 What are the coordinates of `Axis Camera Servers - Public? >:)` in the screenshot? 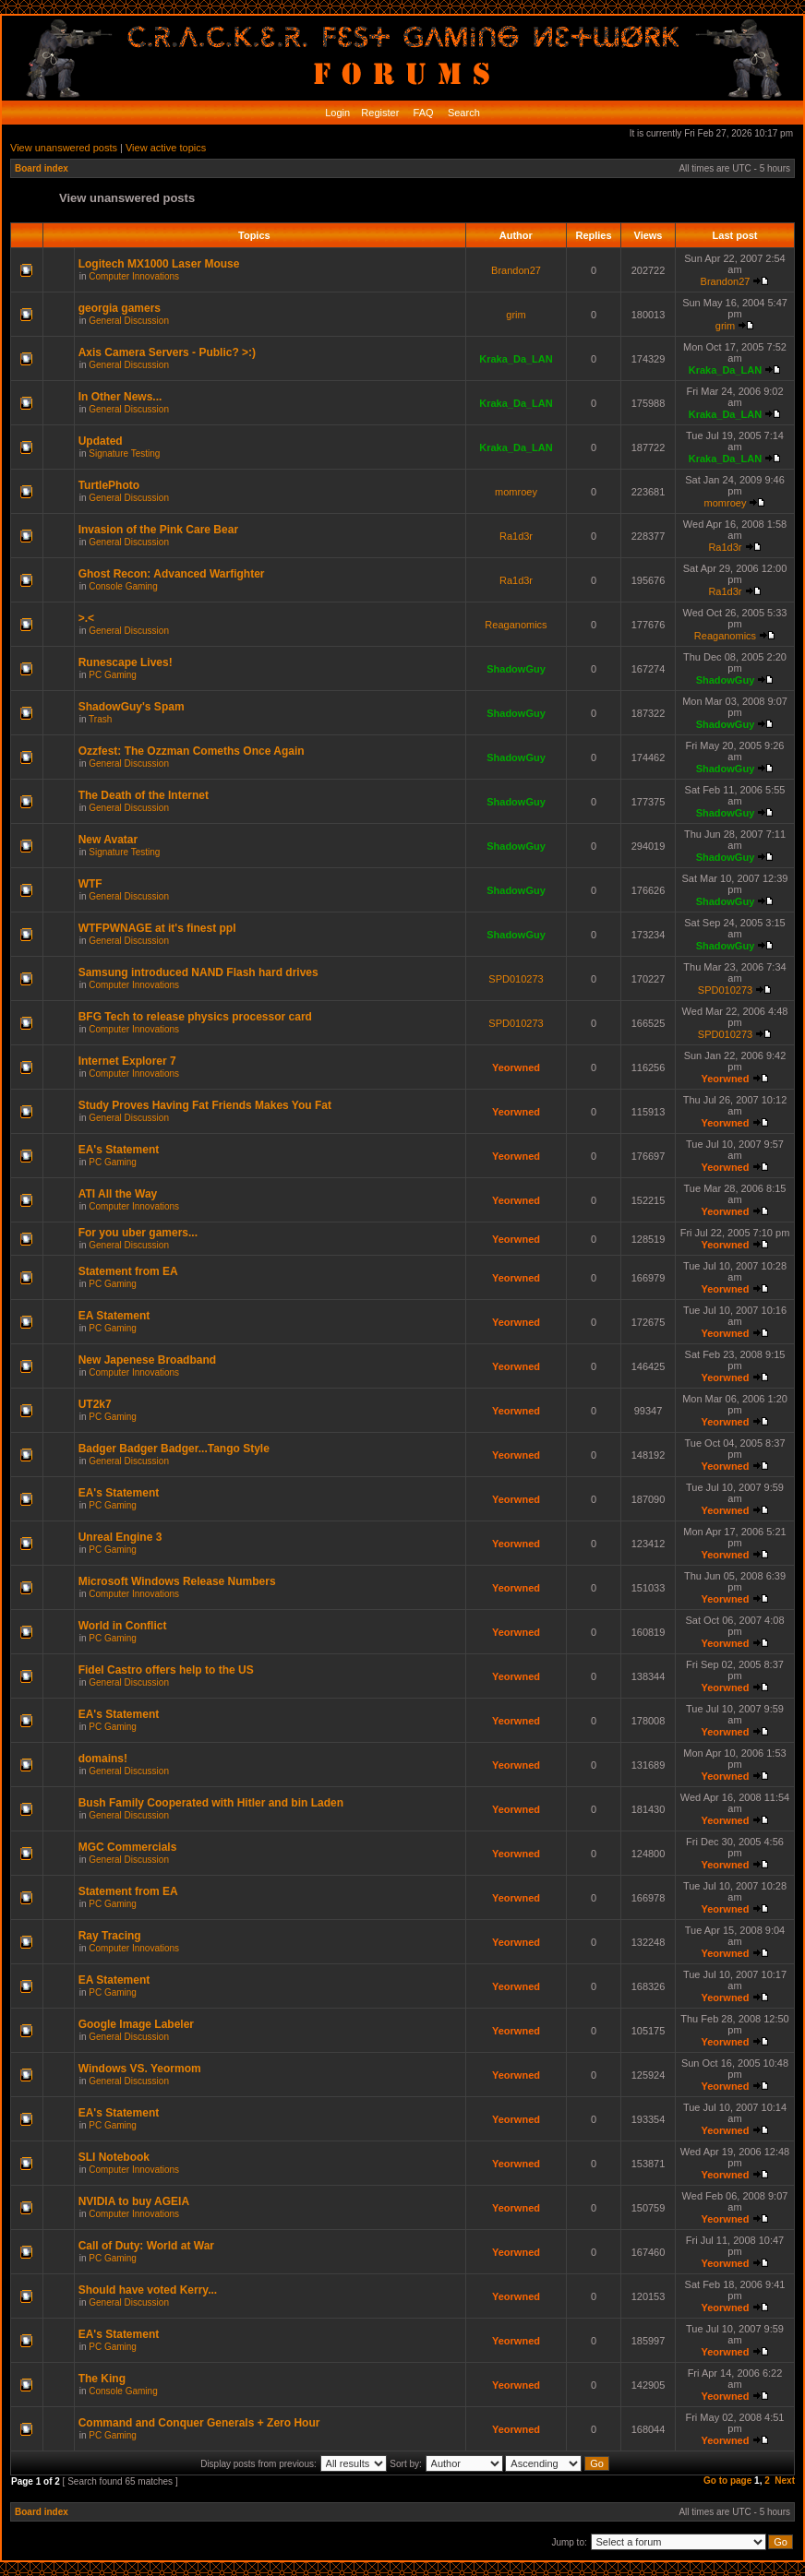 It's located at (167, 352).